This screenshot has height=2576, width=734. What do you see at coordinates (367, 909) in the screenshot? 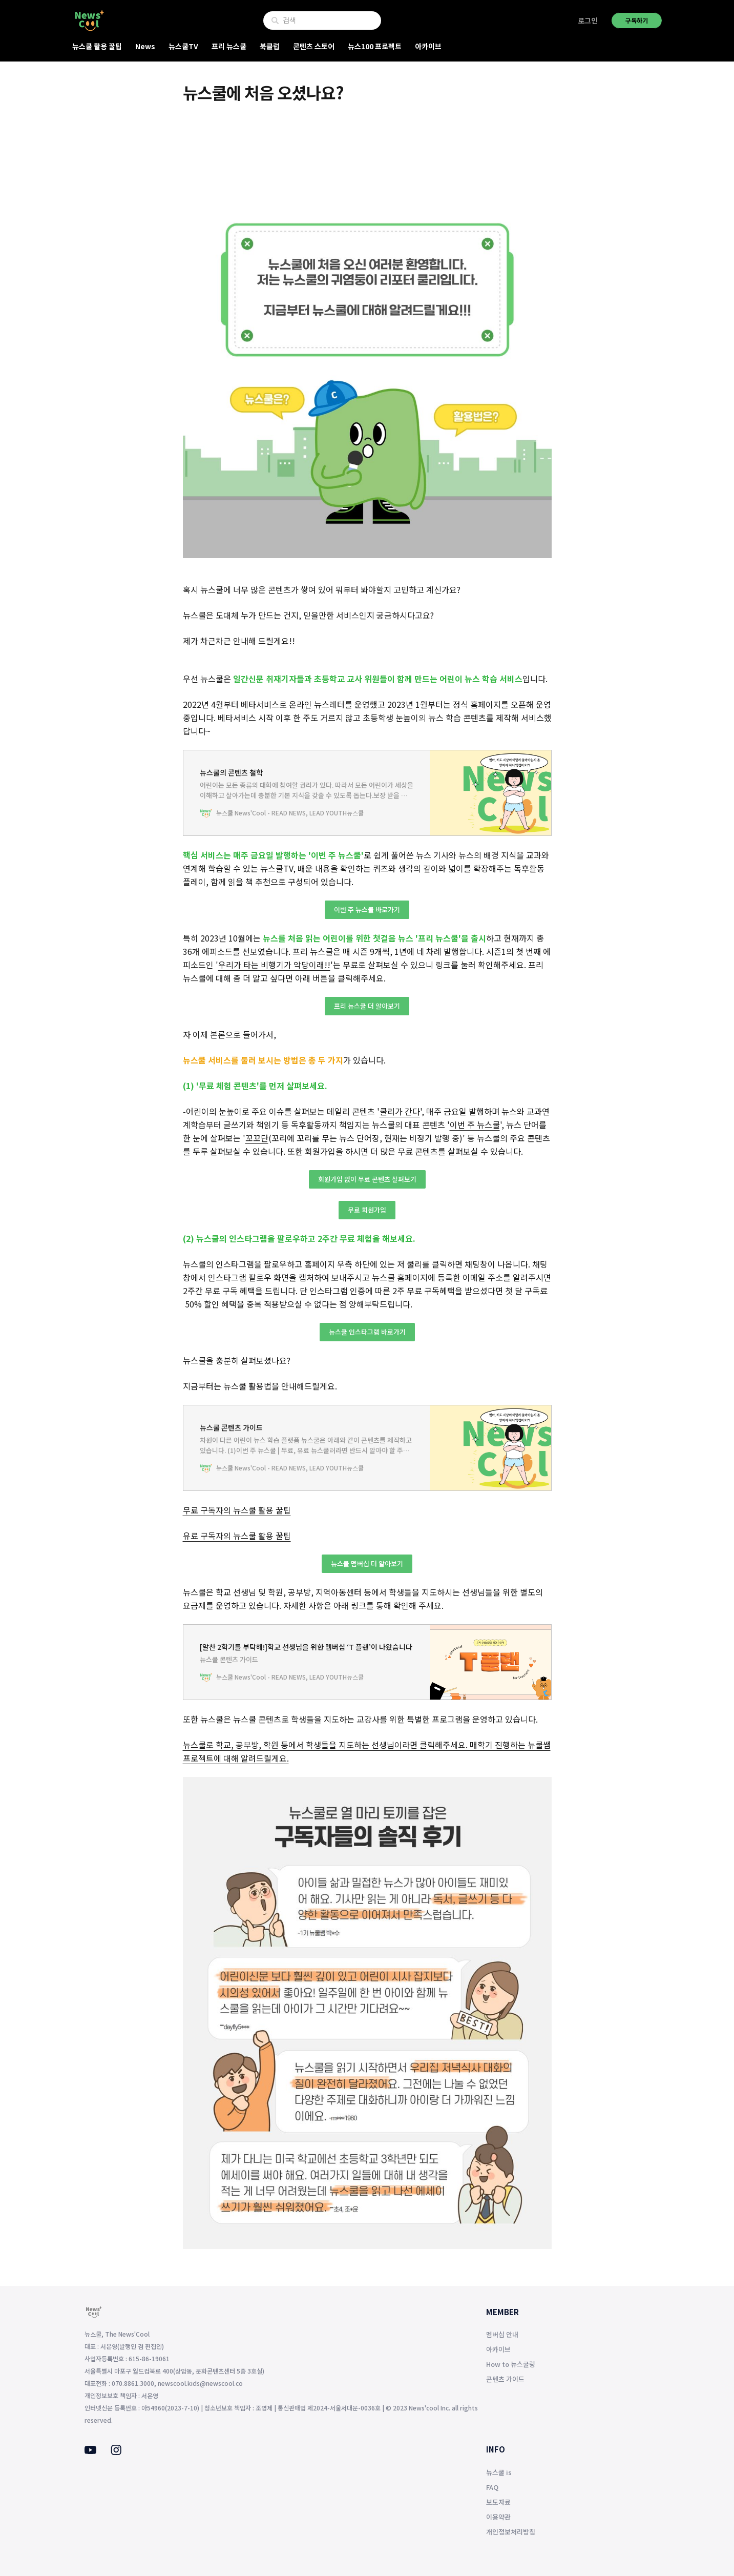
I see `이번 주 뉴스쿨 바로가기` at bounding box center [367, 909].